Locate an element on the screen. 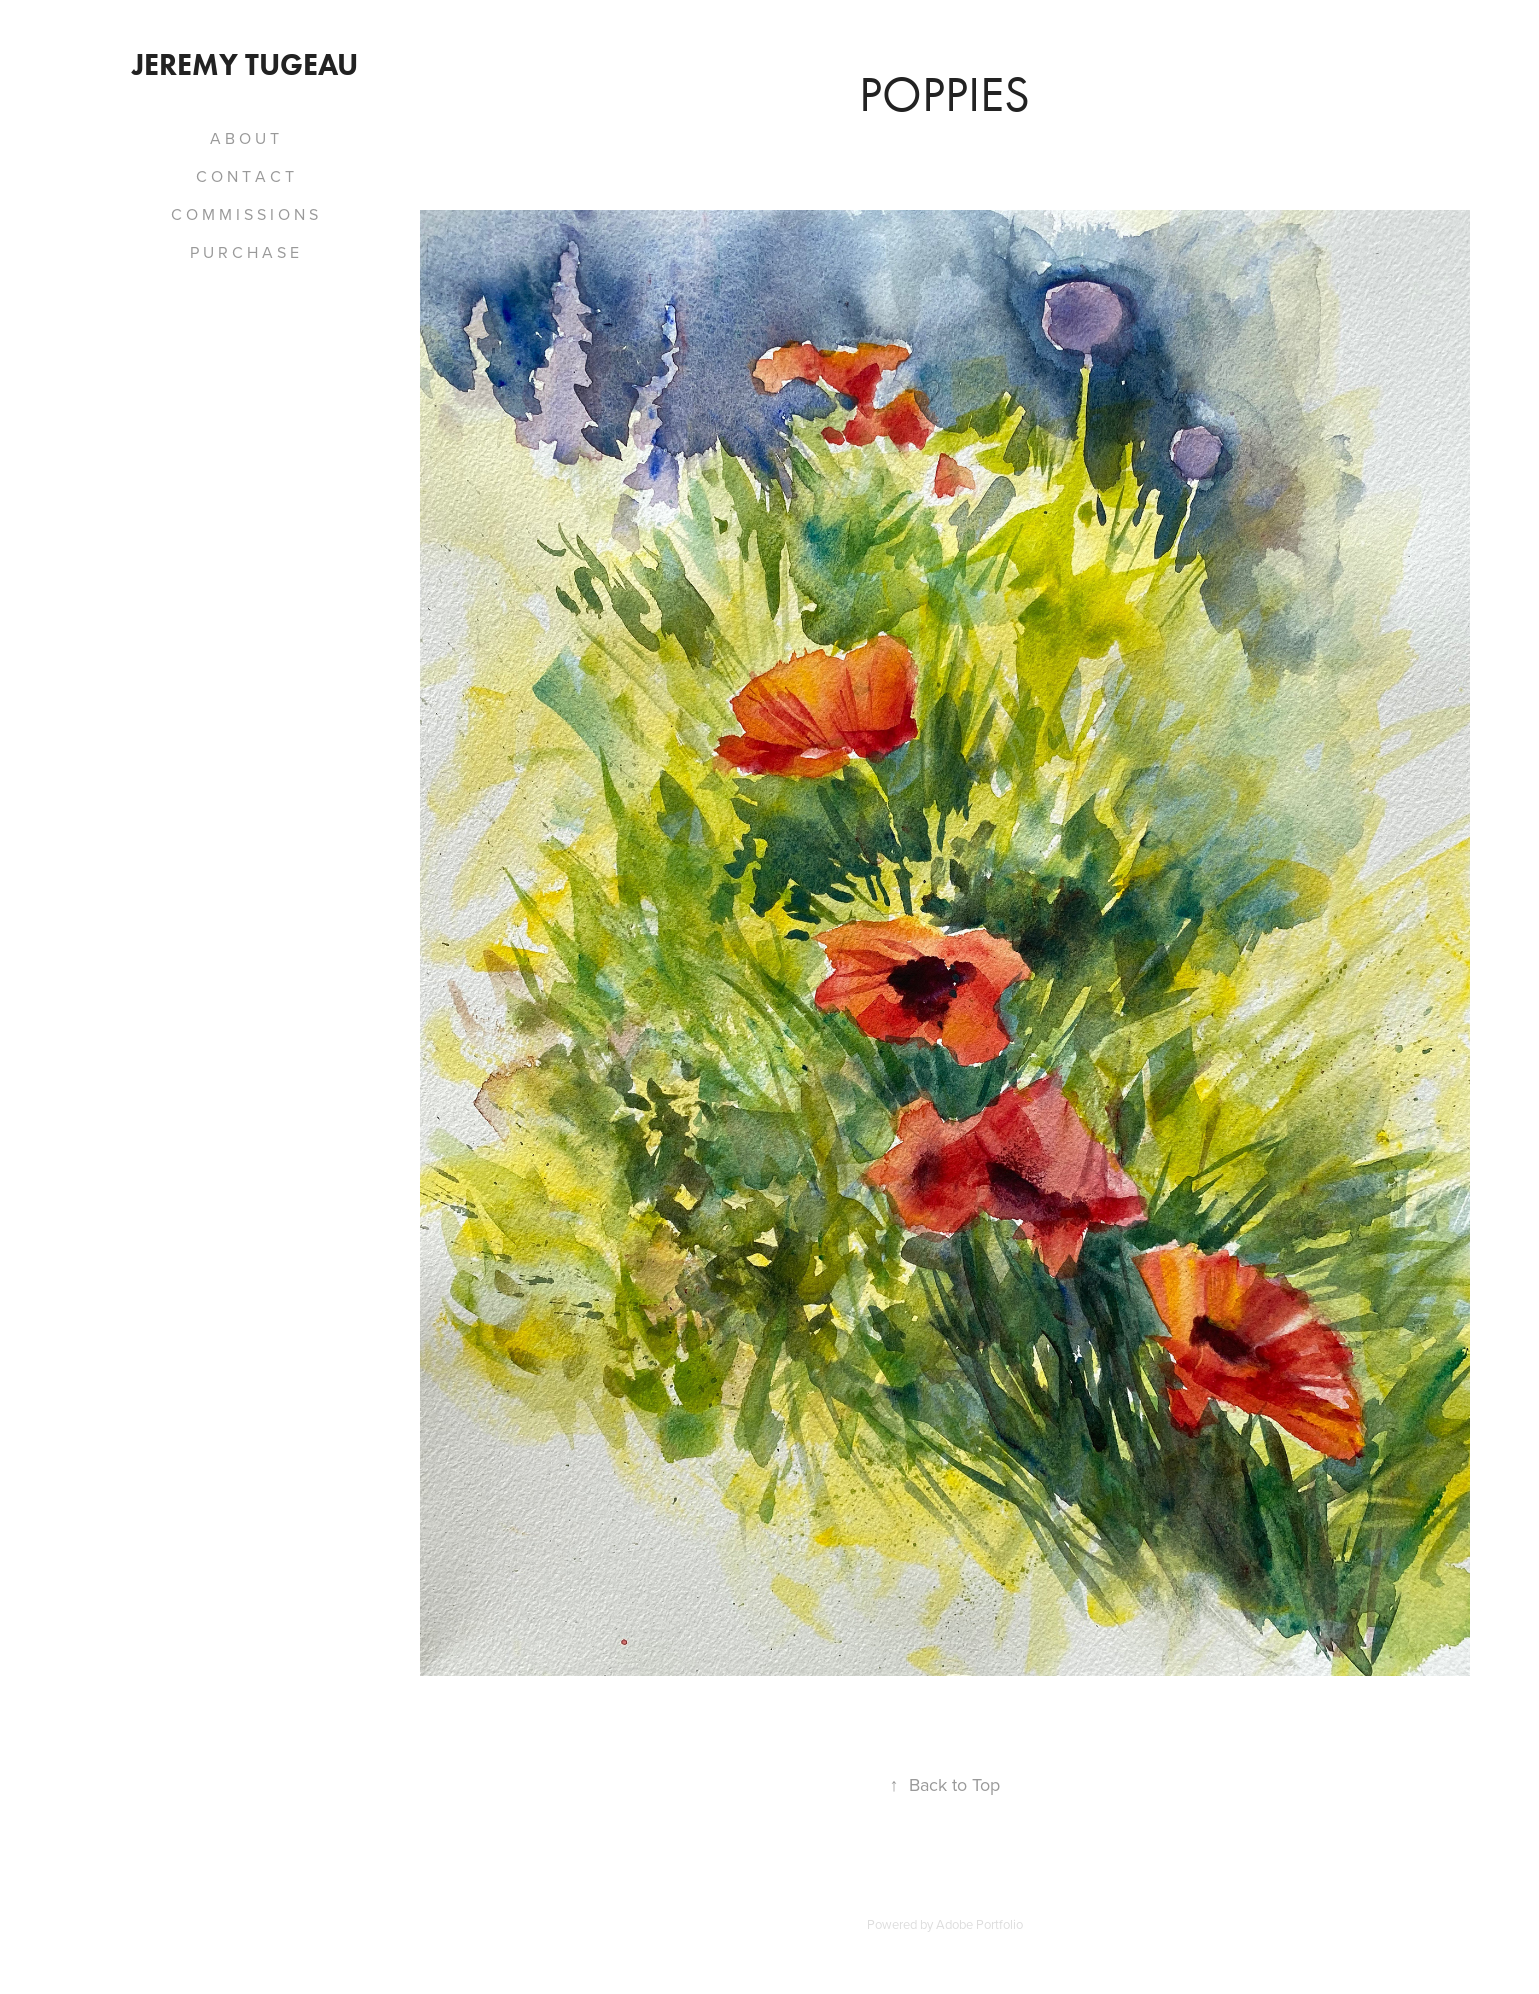 This screenshot has height=1994, width=1539. Adobe Portfolio is located at coordinates (979, 1924).